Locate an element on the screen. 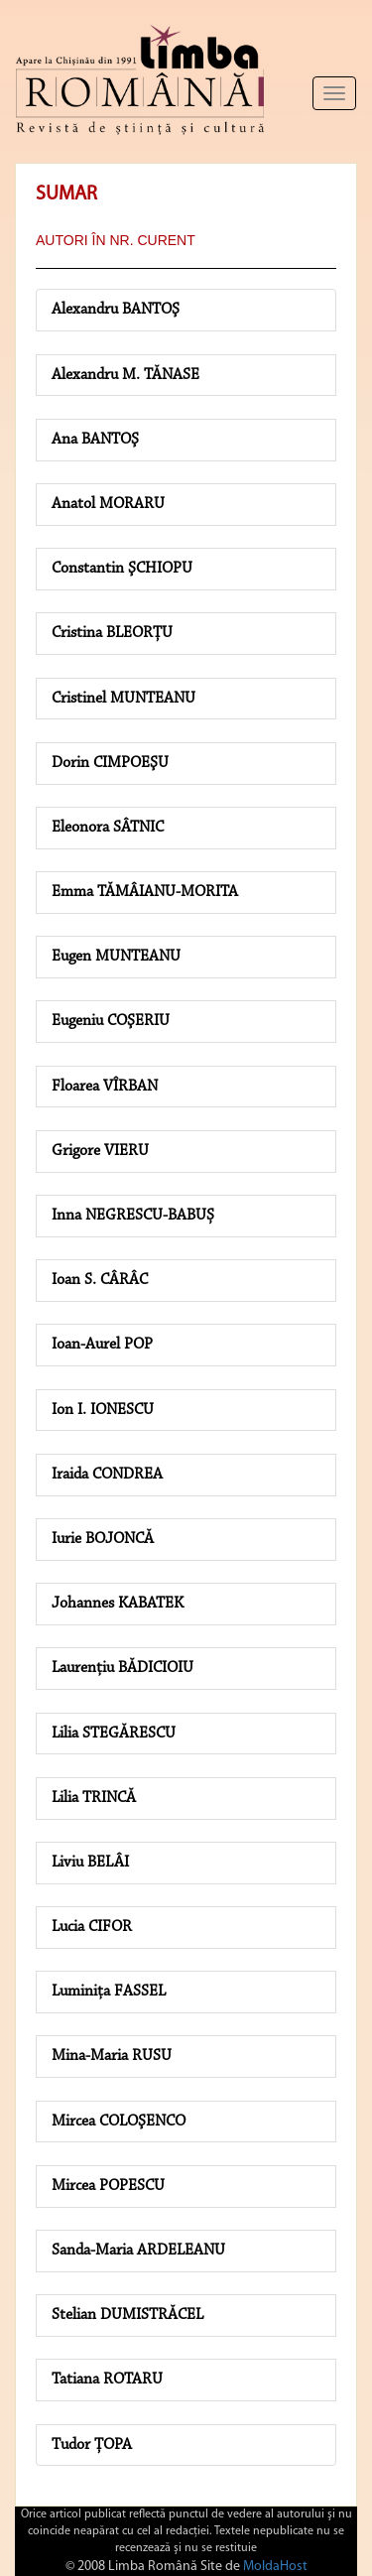  Inna NEGRESCU-BABUȘ is located at coordinates (133, 1216).